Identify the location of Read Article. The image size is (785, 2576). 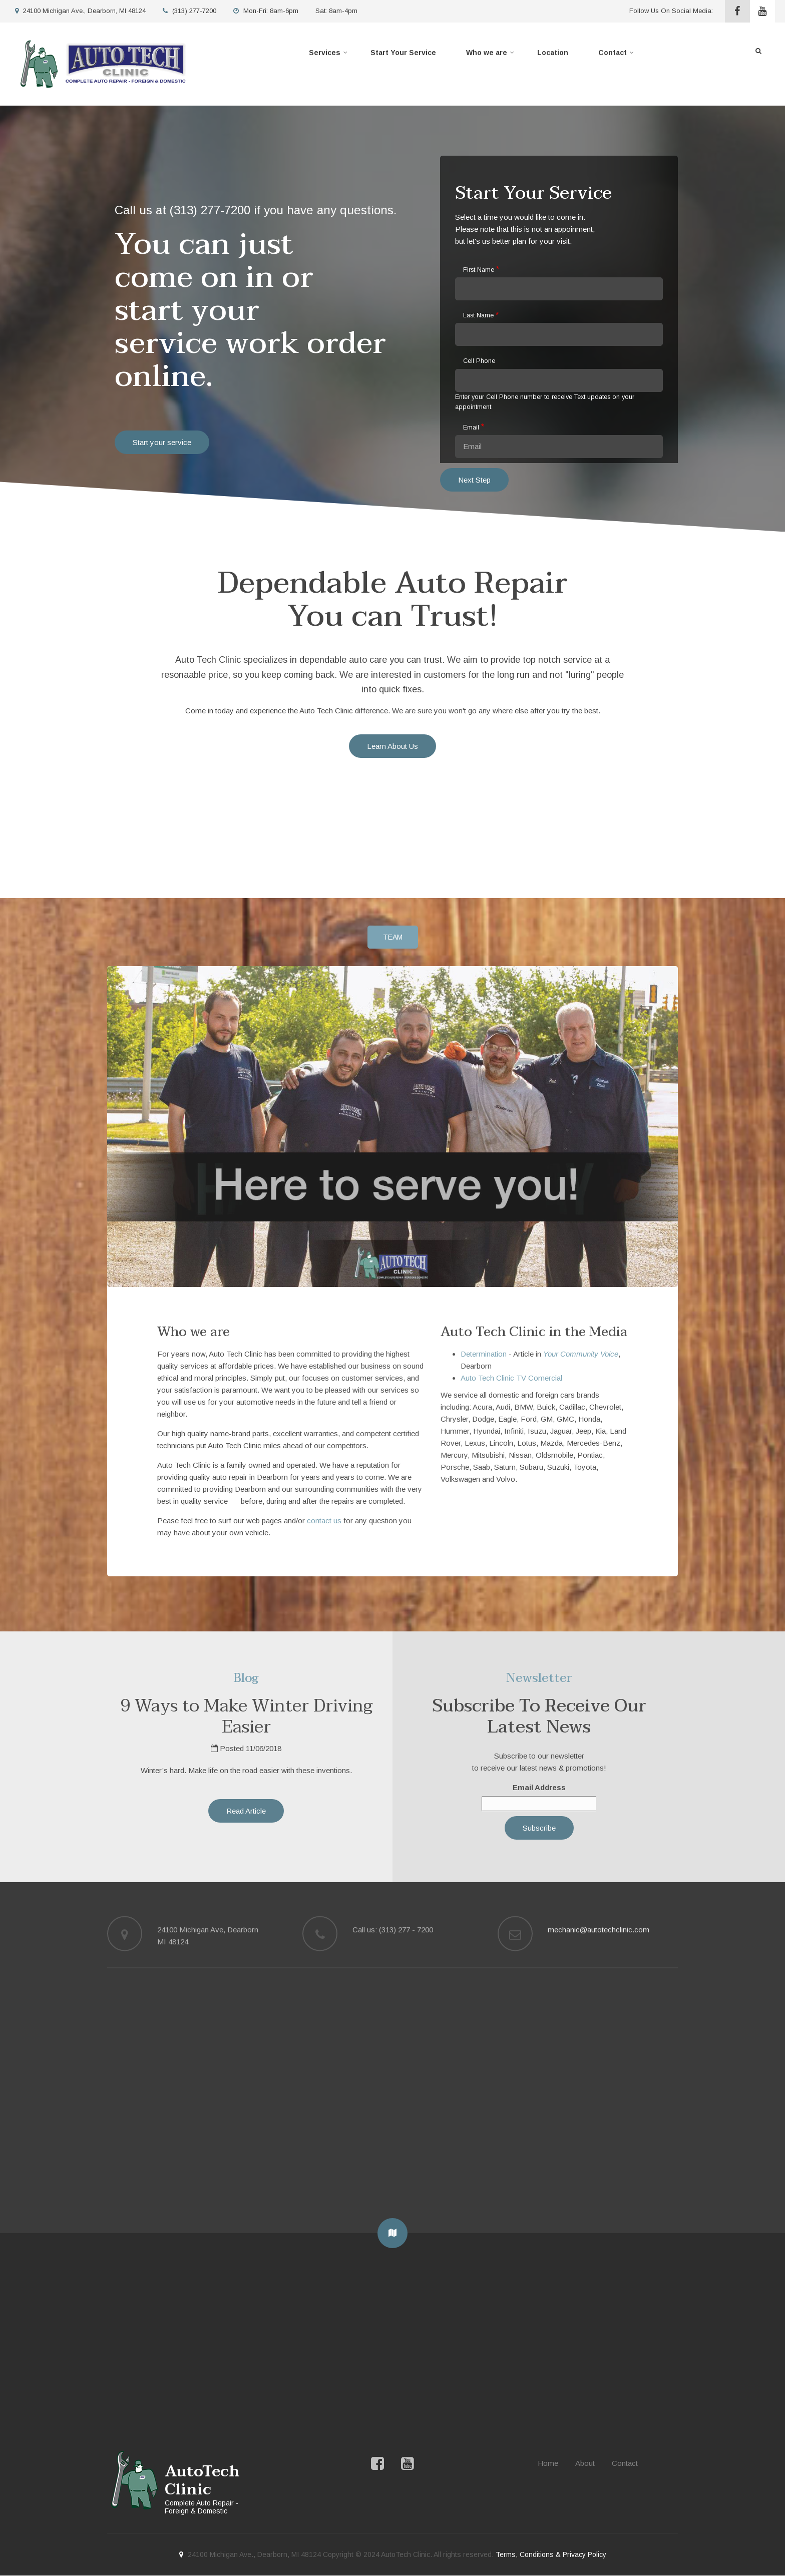
(246, 1811).